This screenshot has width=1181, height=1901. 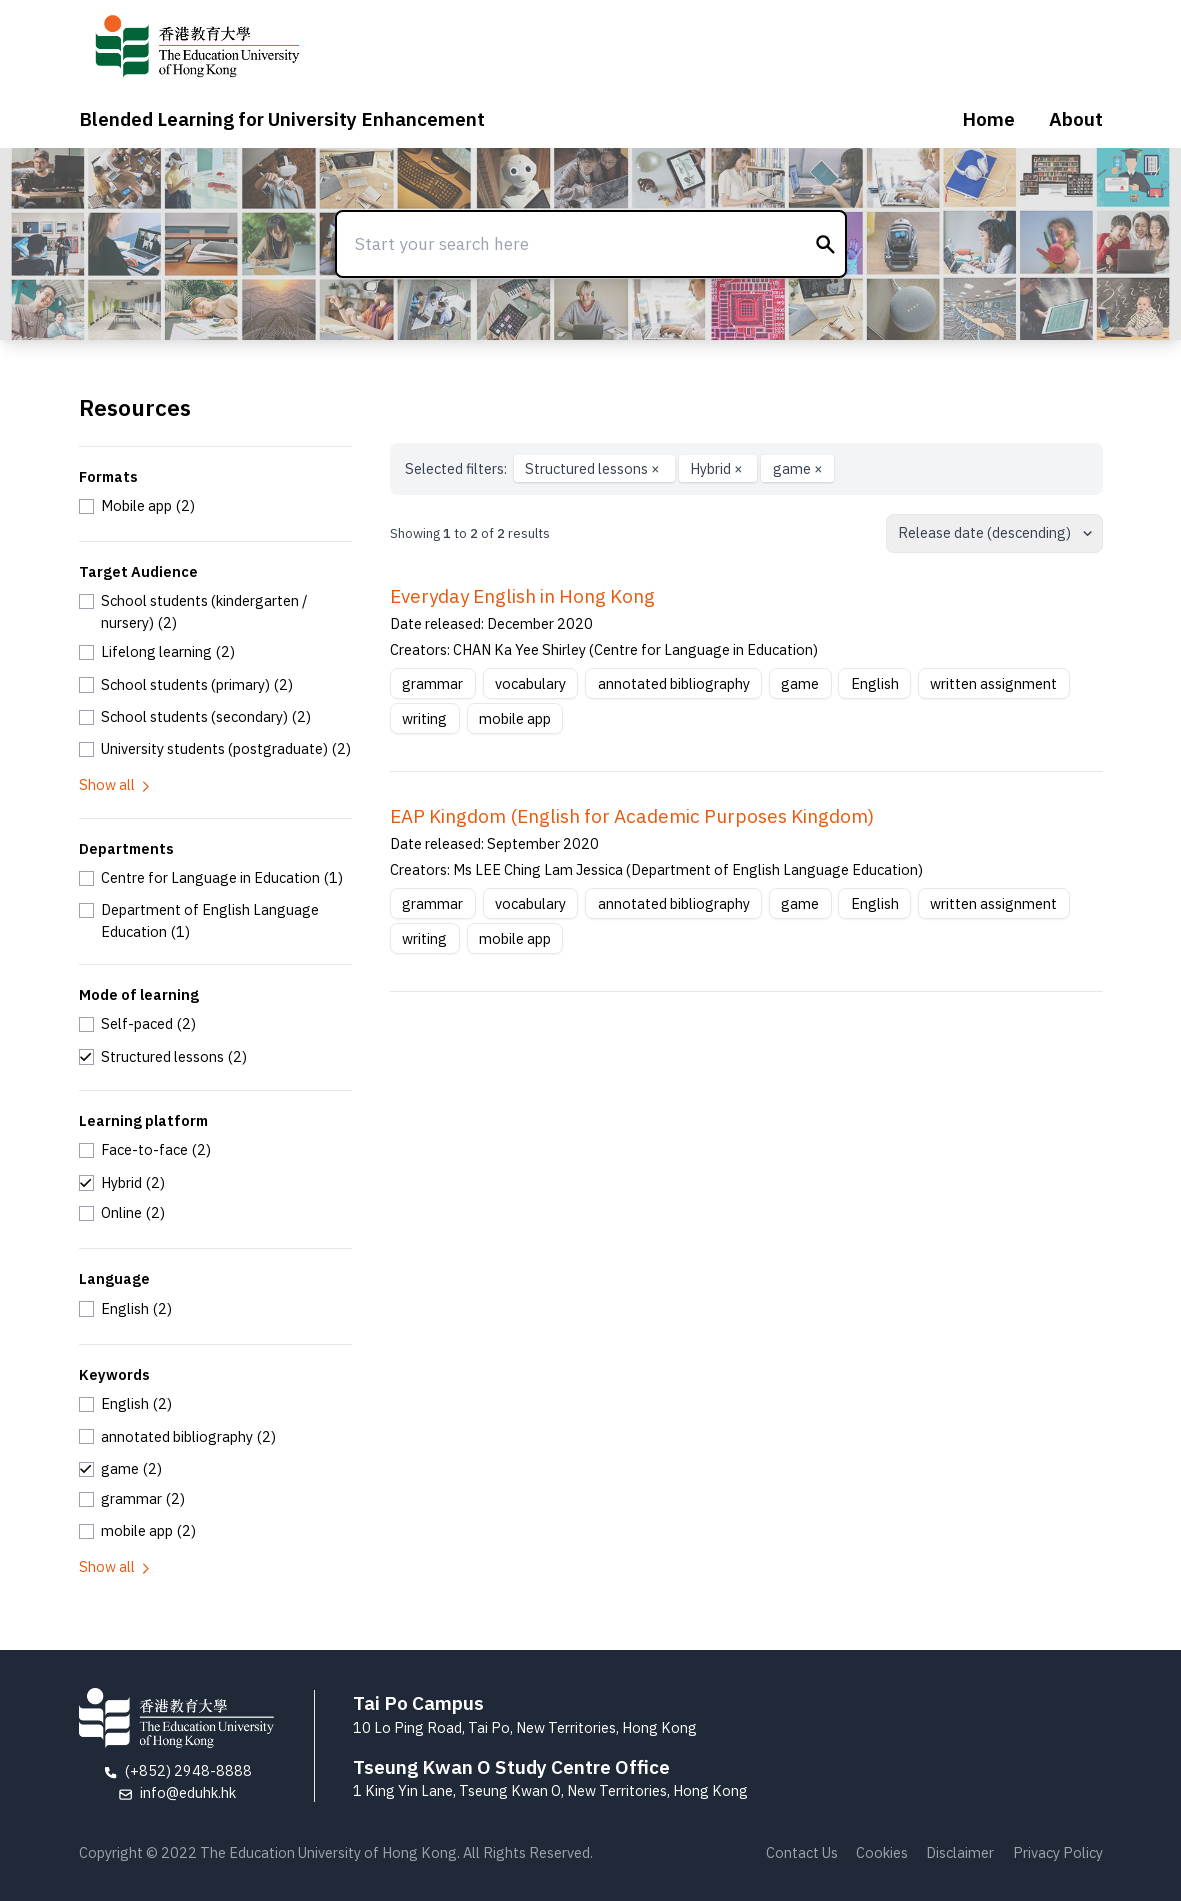 What do you see at coordinates (522, 596) in the screenshot?
I see `Everyday English in Hong Kong` at bounding box center [522, 596].